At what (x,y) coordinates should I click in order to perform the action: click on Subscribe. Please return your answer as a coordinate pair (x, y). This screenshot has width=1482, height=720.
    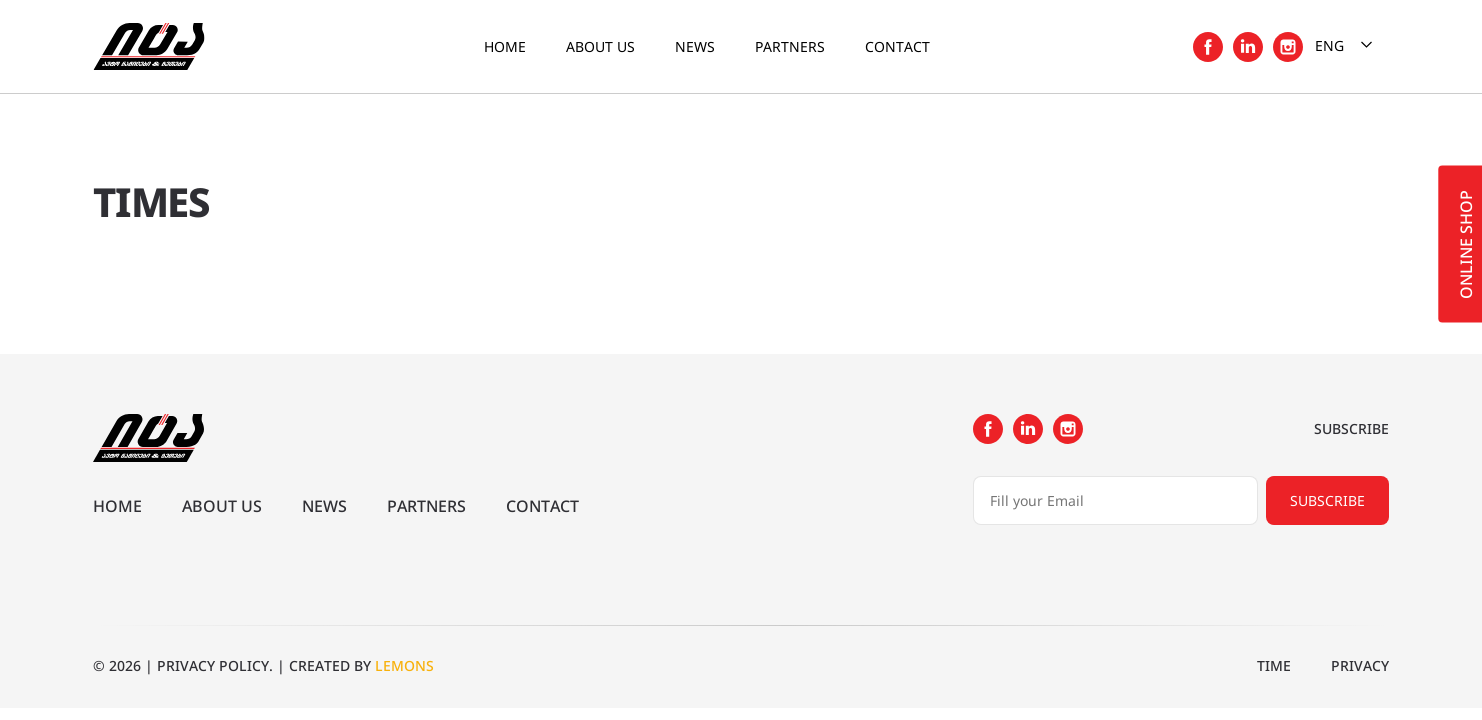
    Looking at the image, I should click on (1327, 500).